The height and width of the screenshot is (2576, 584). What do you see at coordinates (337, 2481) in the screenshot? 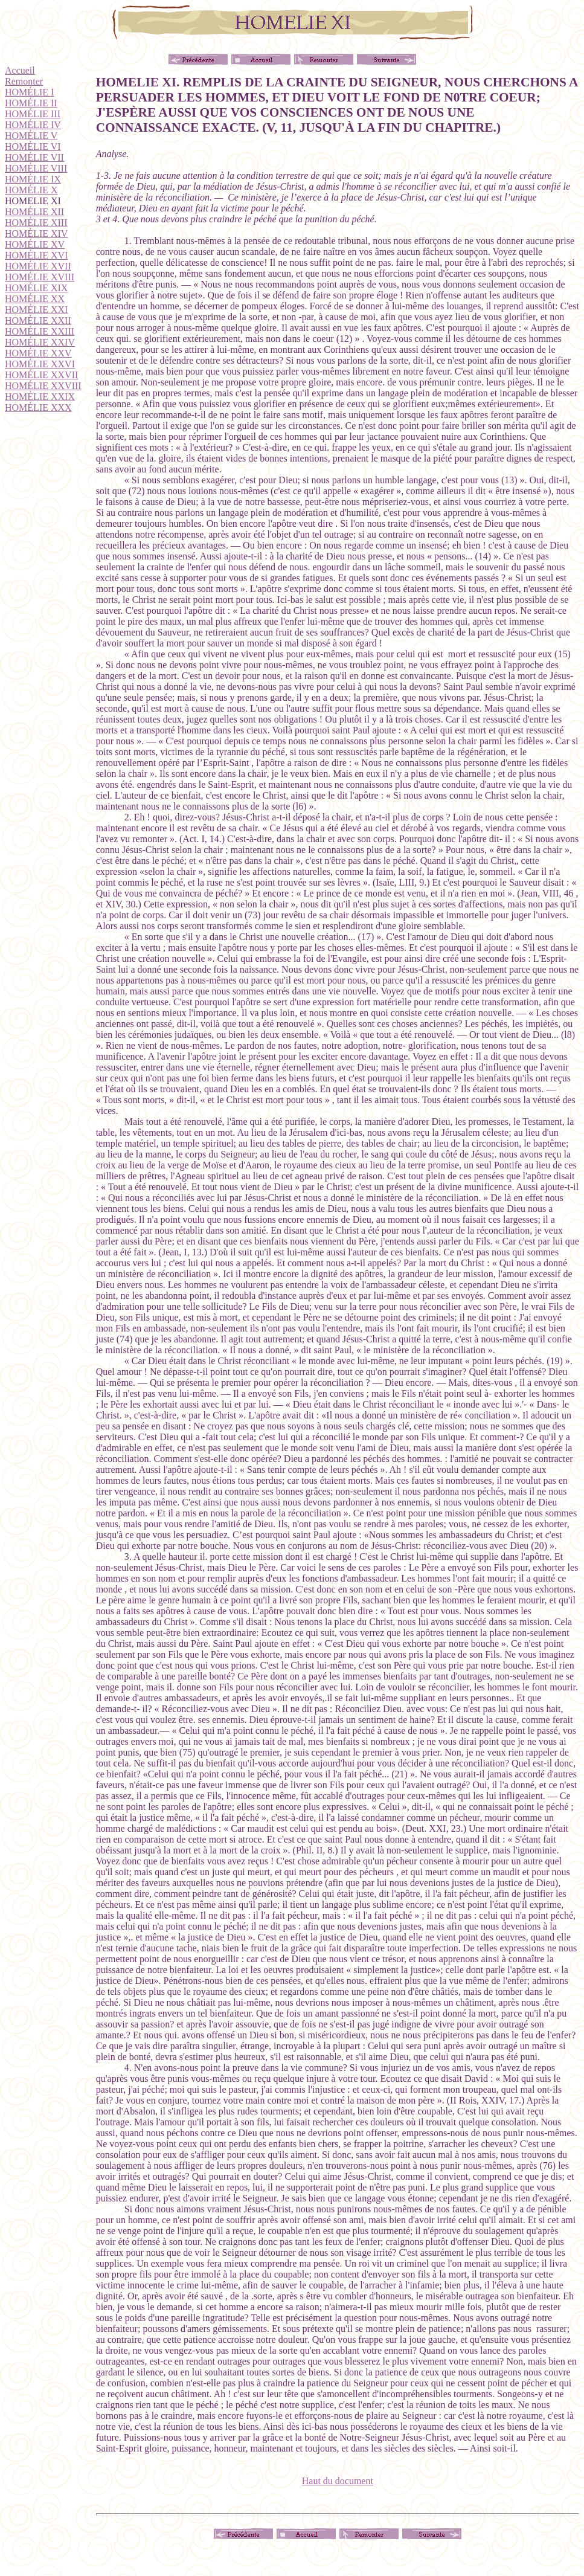
I see `Haut du document` at bounding box center [337, 2481].